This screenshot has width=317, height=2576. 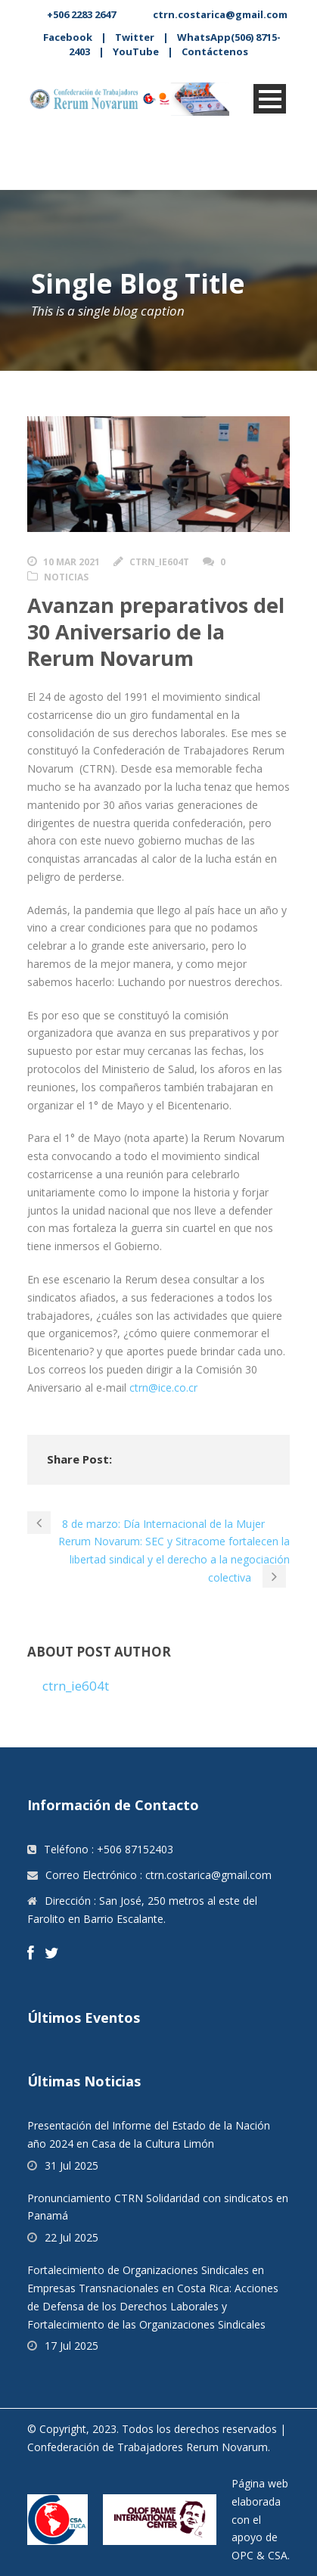 I want to click on Facebook, so click(x=67, y=37).